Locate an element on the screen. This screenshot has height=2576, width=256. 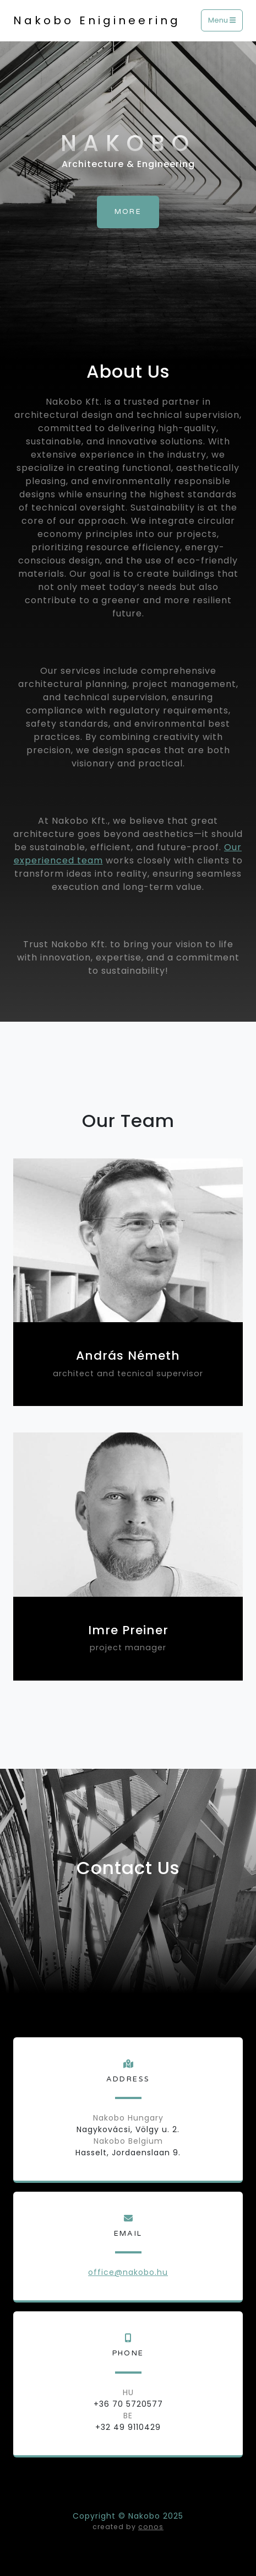
conos is located at coordinates (151, 2526).